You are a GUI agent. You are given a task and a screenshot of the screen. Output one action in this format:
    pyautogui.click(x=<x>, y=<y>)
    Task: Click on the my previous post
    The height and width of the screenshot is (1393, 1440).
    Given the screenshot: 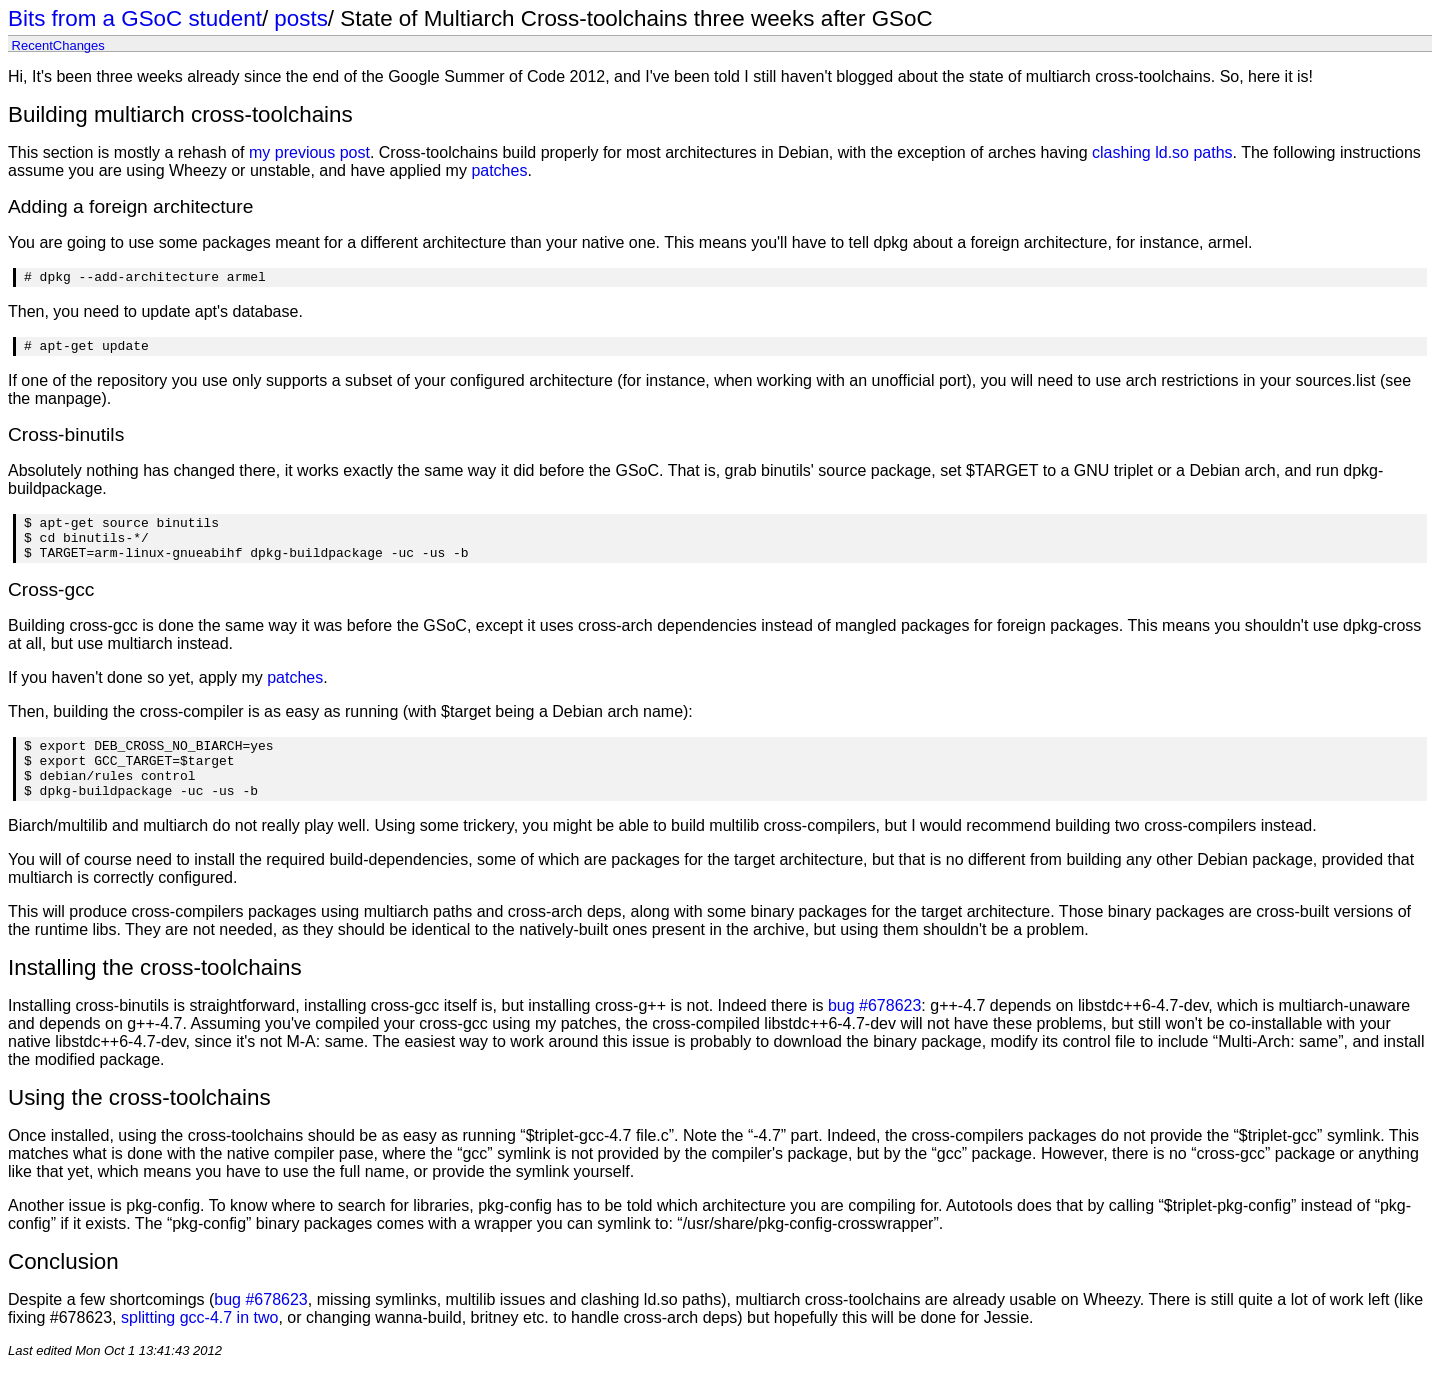 What is the action you would take?
    pyautogui.click(x=309, y=152)
    